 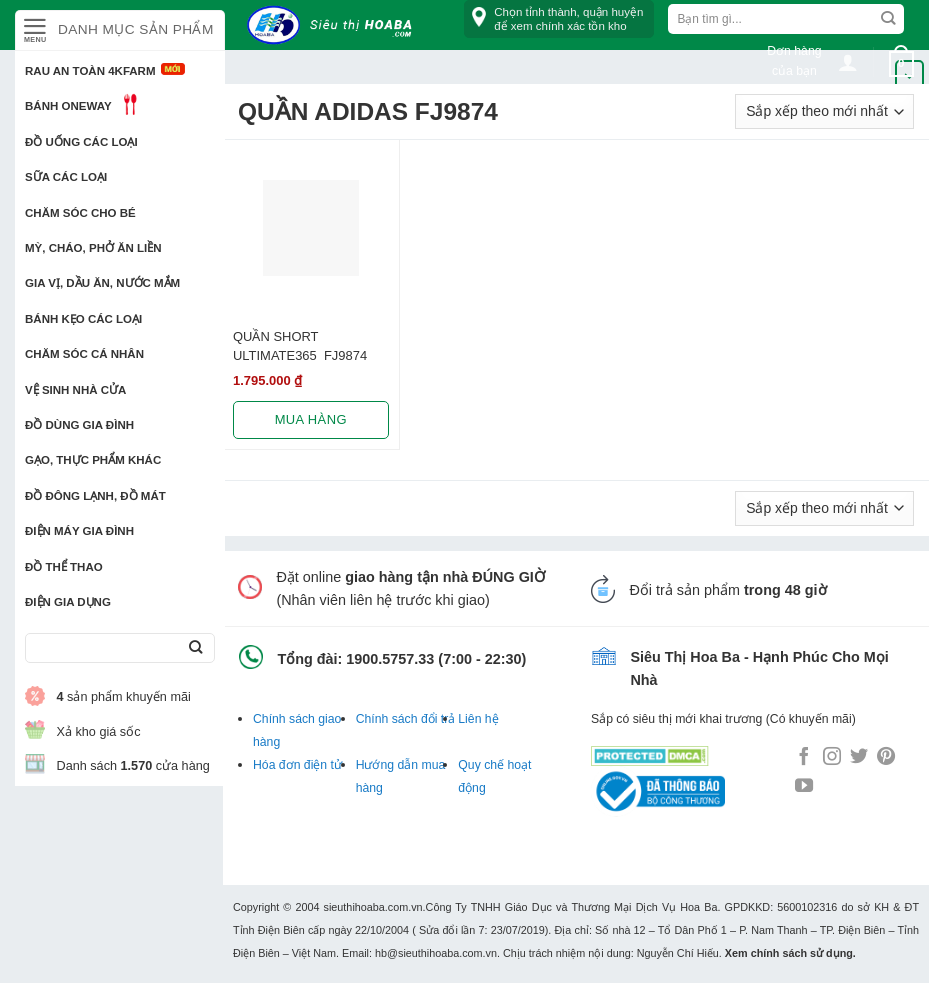 I want to click on [Follow on Facebook], so click(x=804, y=758).